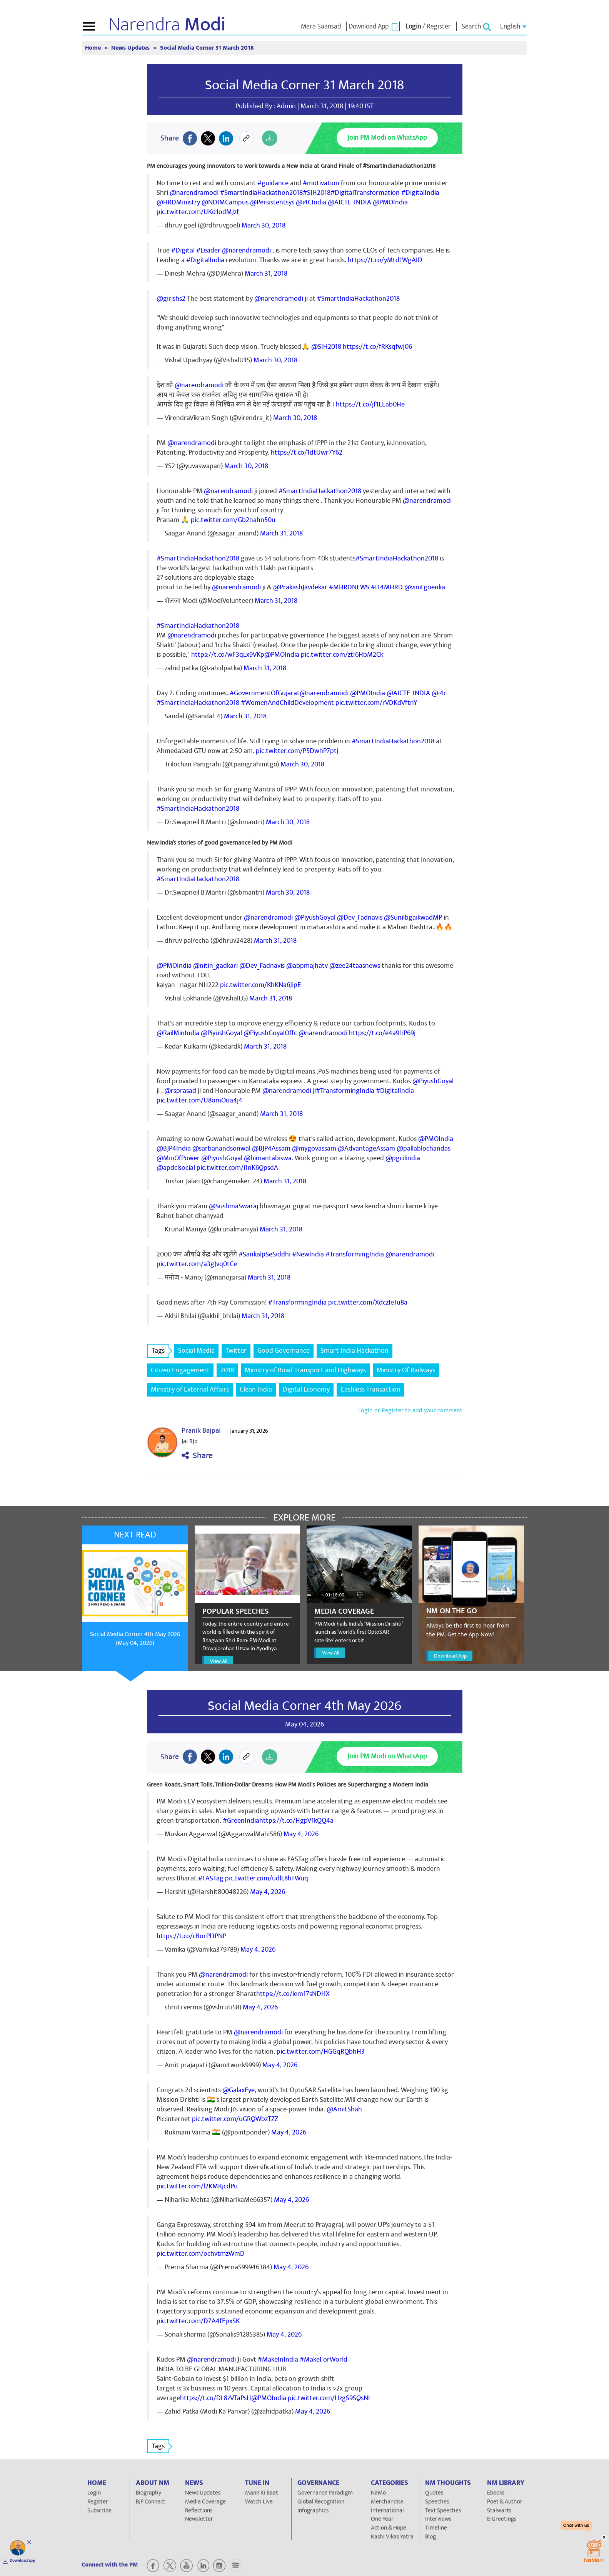 Image resolution: width=609 pixels, height=2576 pixels. What do you see at coordinates (268, 1158) in the screenshot?
I see `@himantabiswa` at bounding box center [268, 1158].